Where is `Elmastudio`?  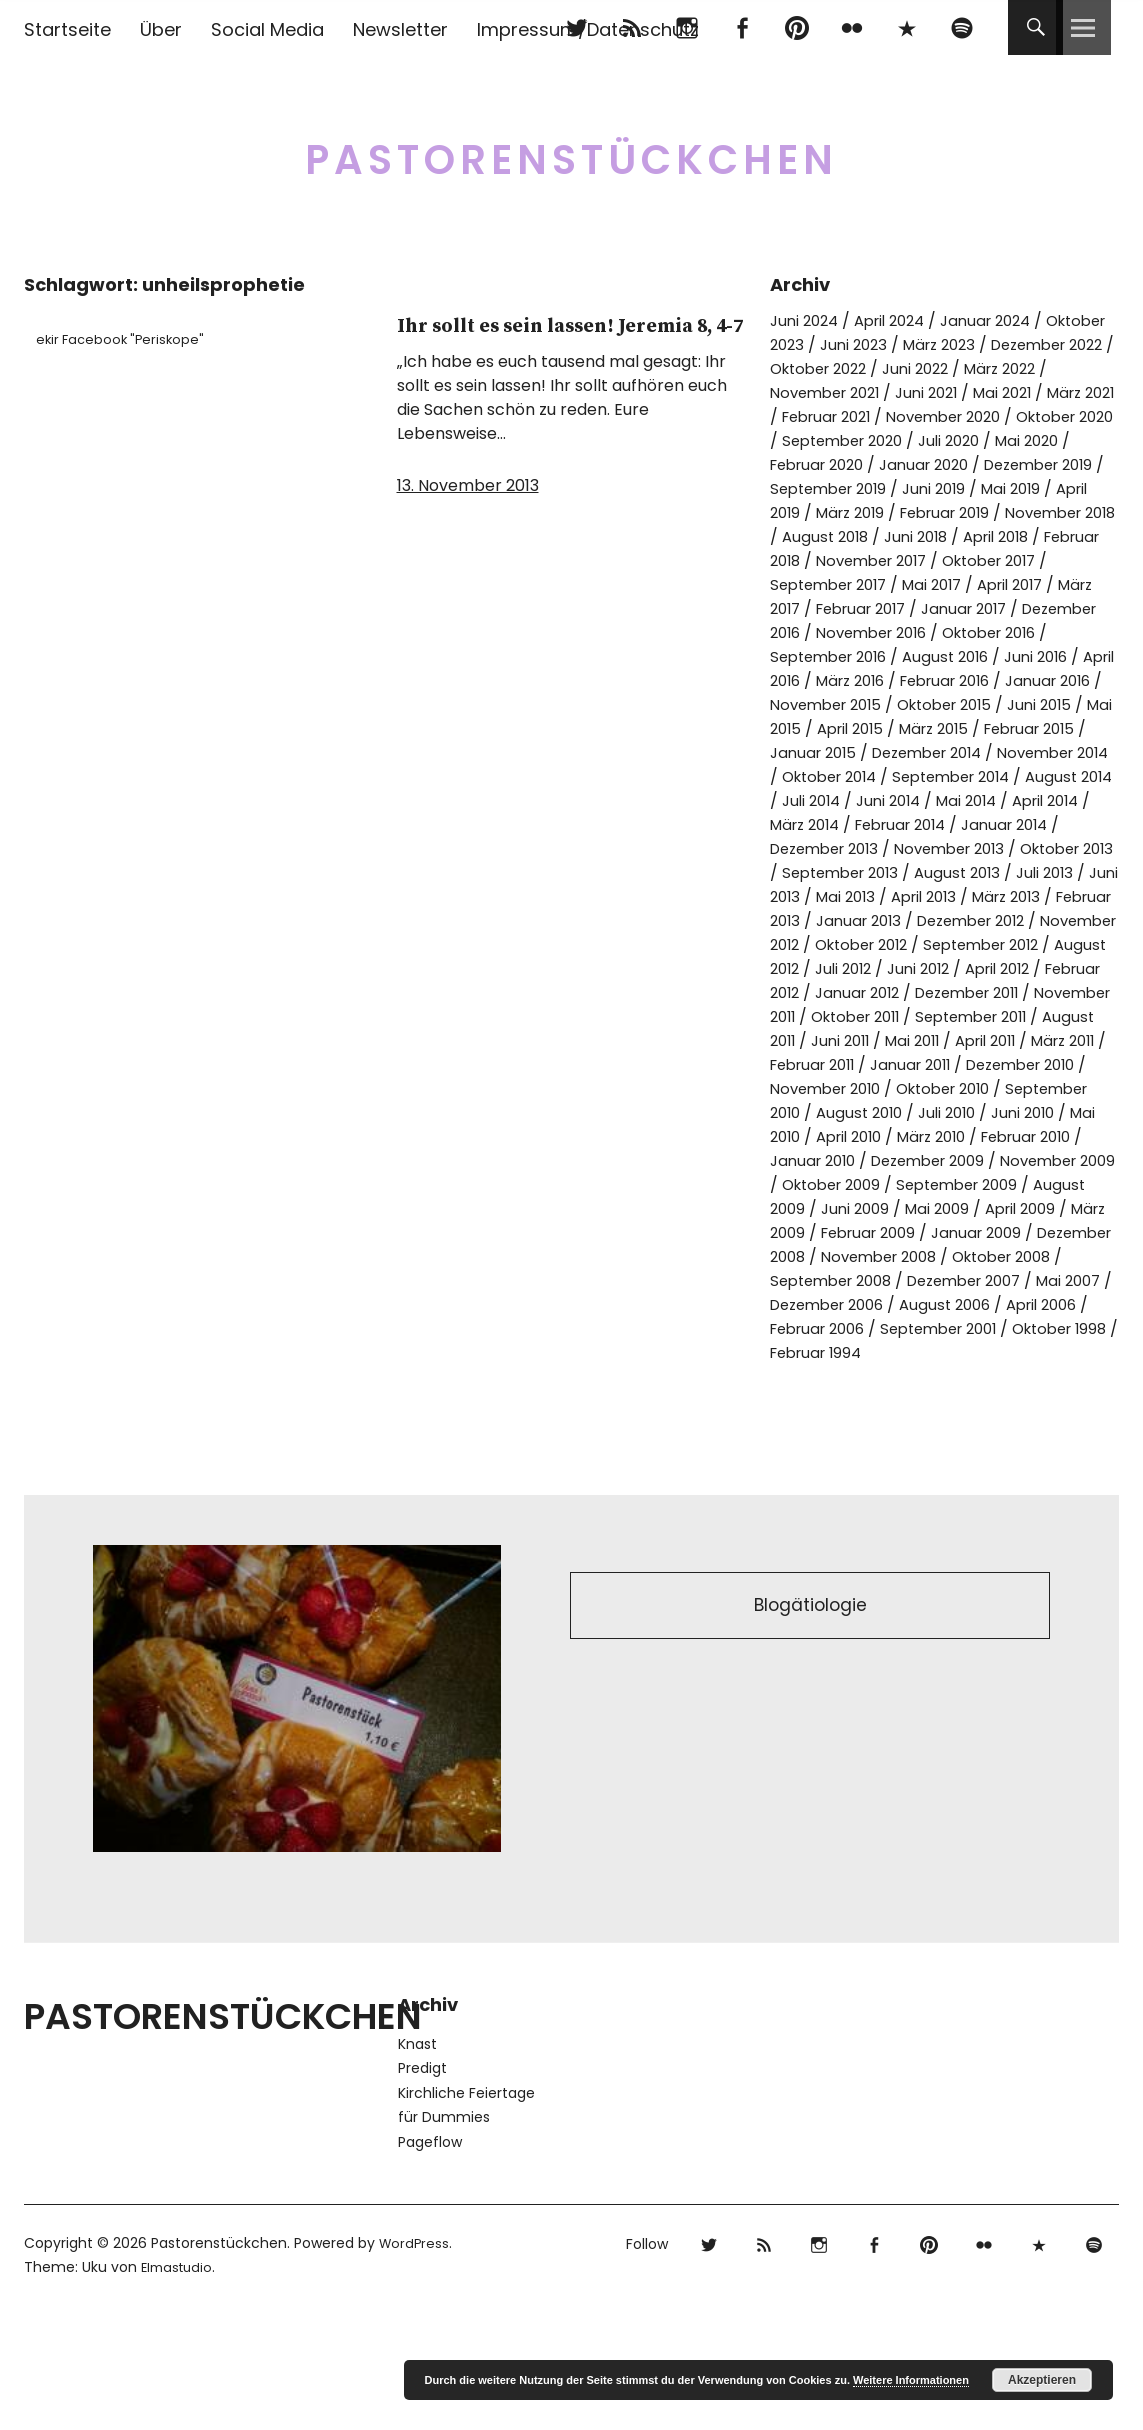
Elmastudio is located at coordinates (179, 2387).